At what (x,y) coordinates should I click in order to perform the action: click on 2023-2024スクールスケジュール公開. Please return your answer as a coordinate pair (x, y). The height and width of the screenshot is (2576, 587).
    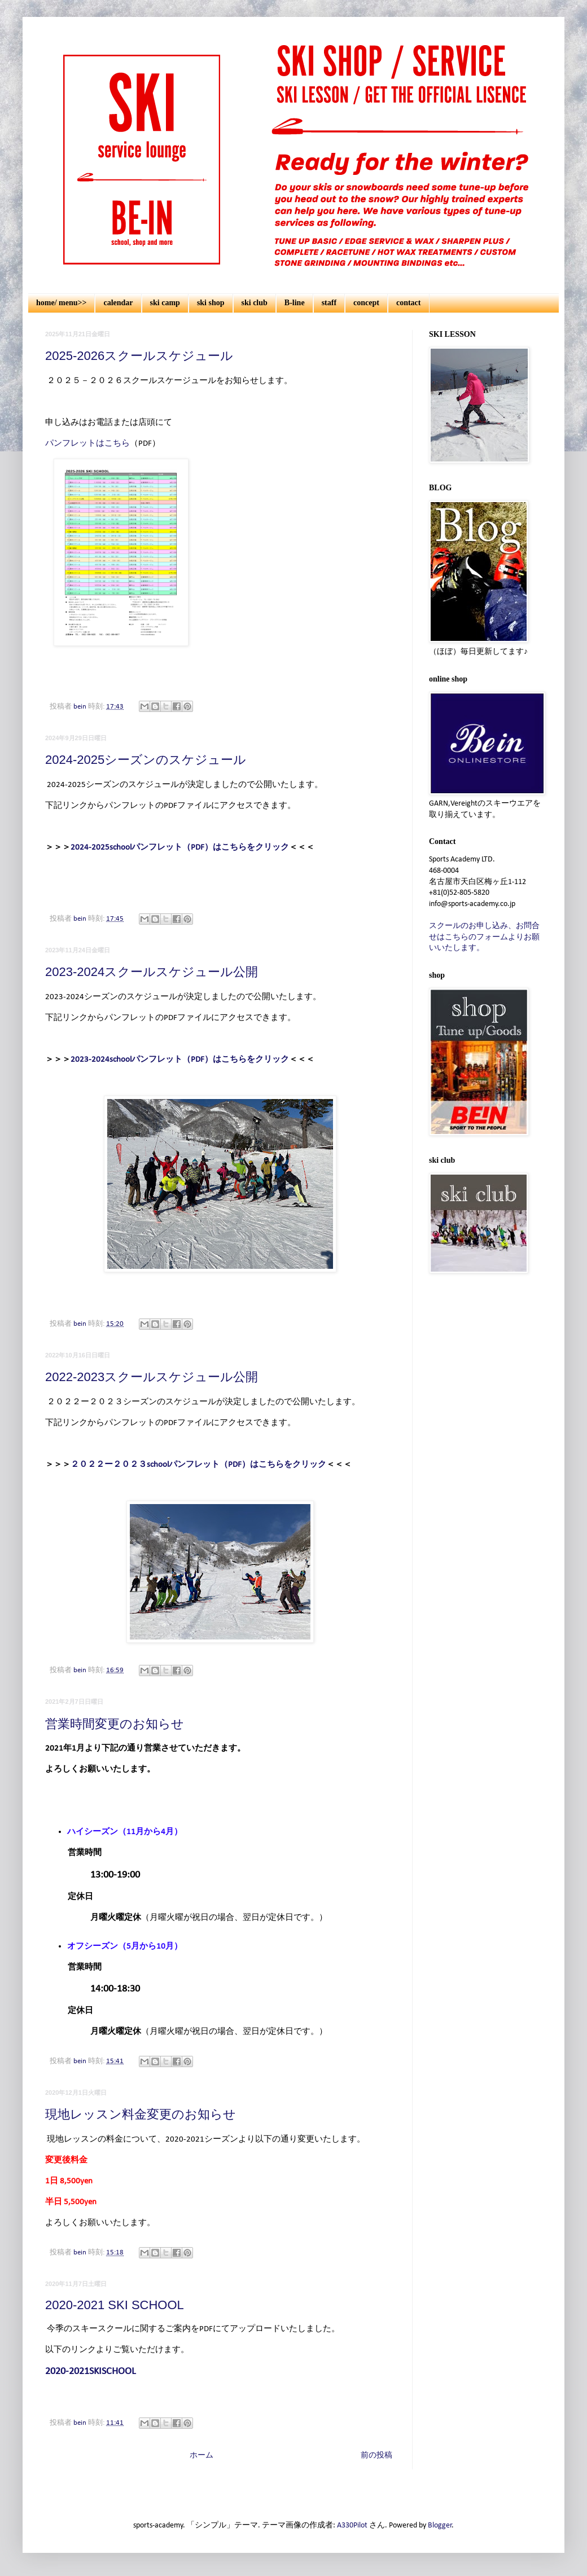
    Looking at the image, I should click on (151, 972).